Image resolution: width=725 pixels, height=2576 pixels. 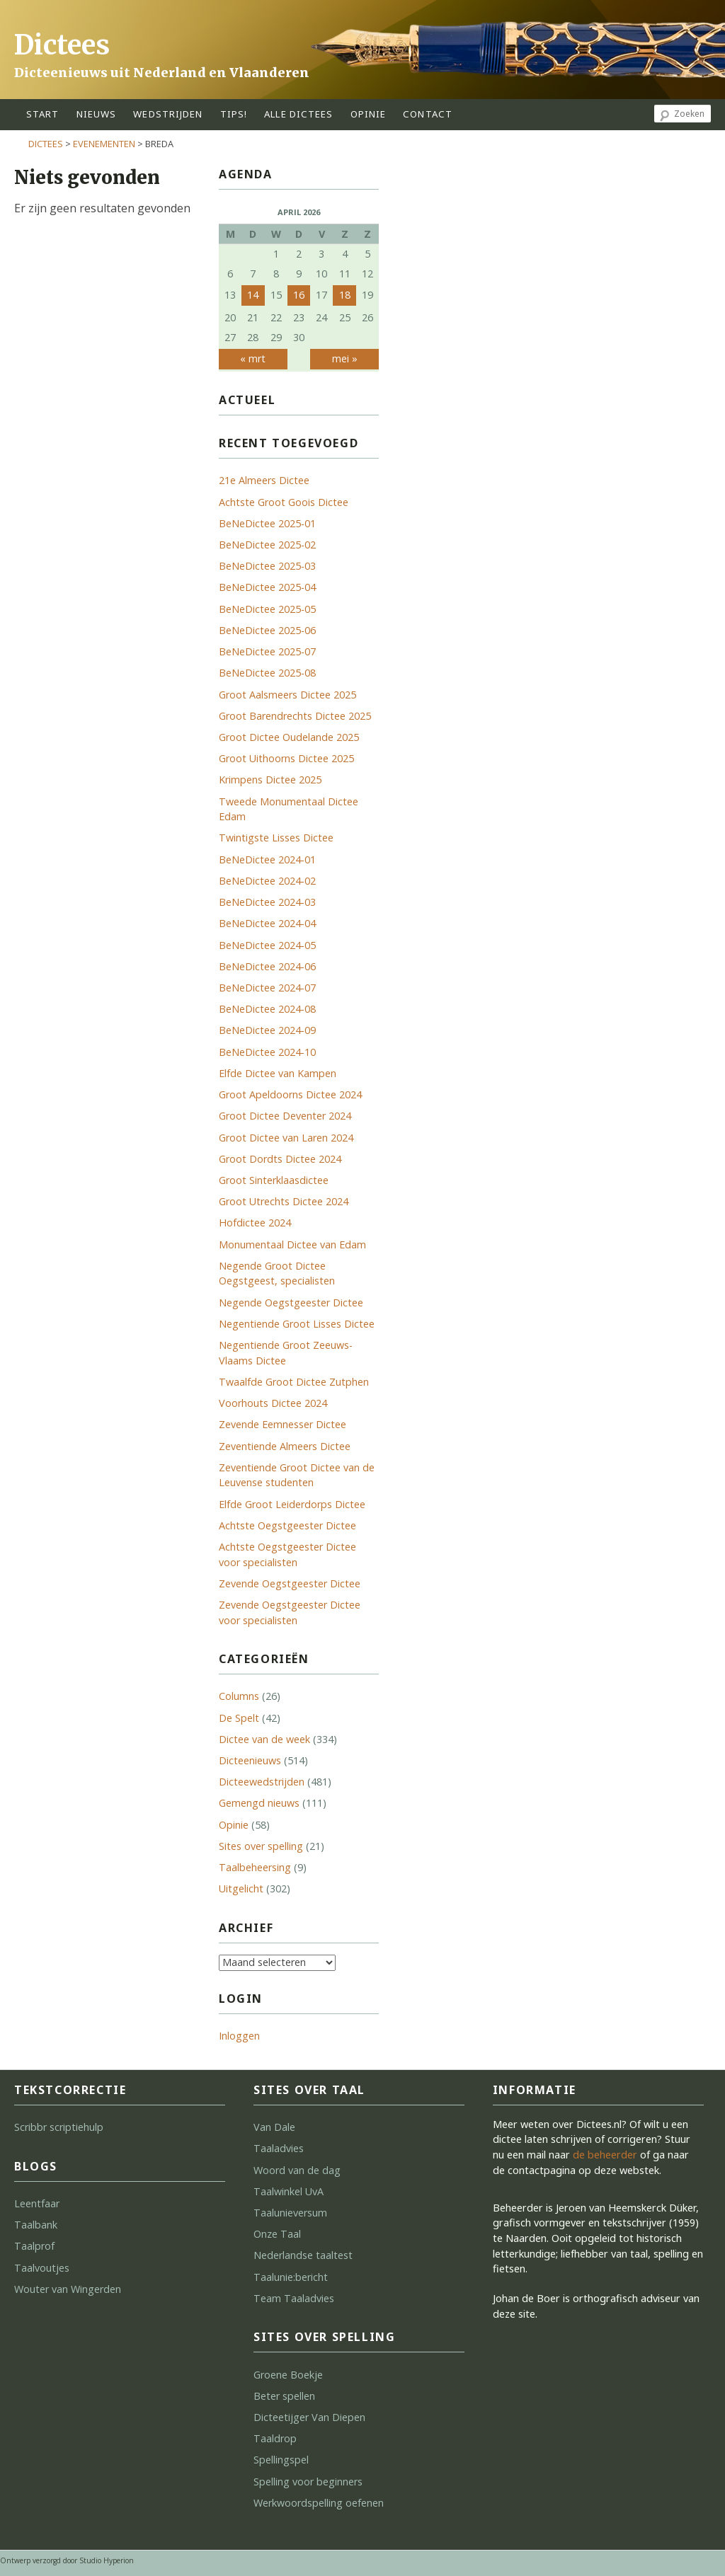 What do you see at coordinates (292, 1504) in the screenshot?
I see `Elfde Groot Leiderdorps Dictee` at bounding box center [292, 1504].